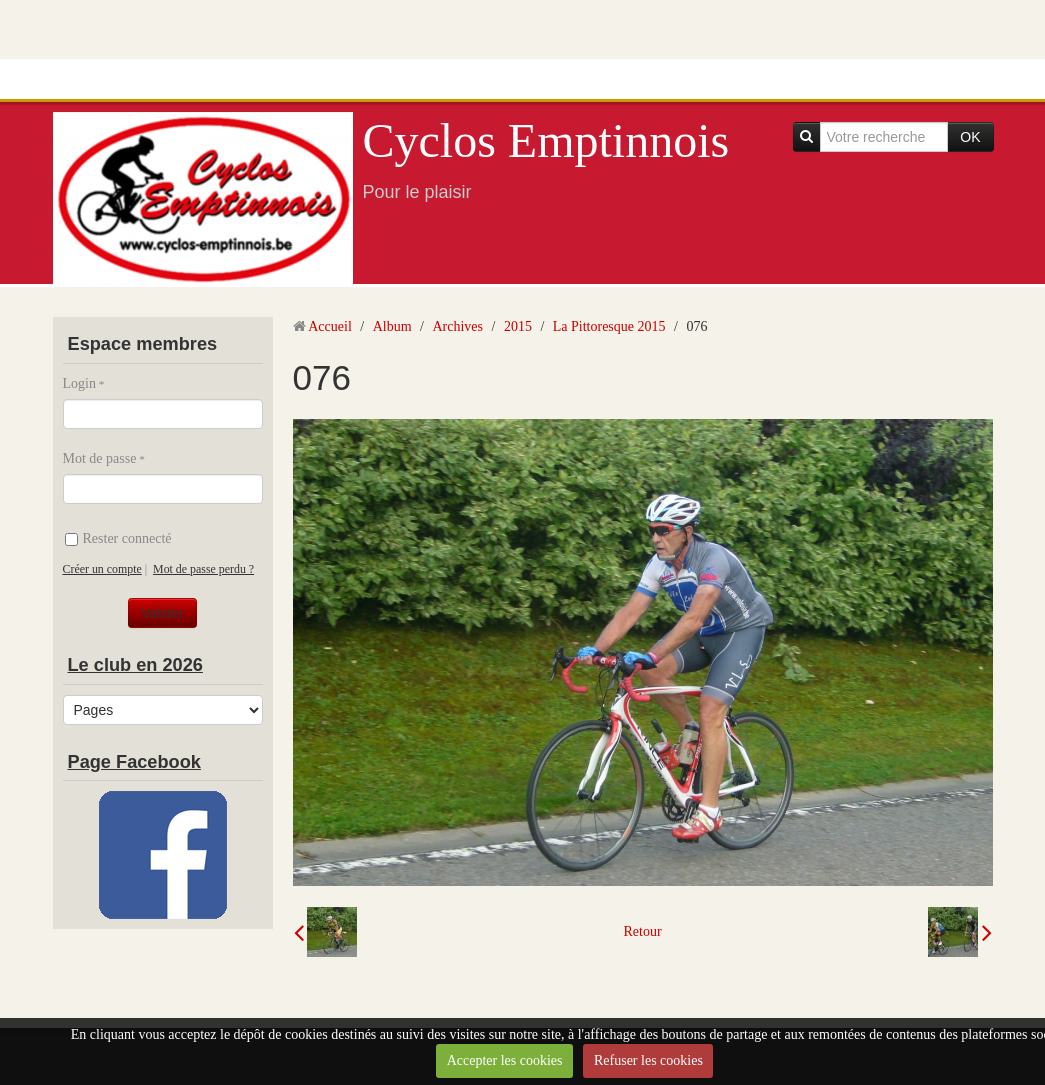 This screenshot has width=1045, height=1085. Describe the element at coordinates (102, 569) in the screenshot. I see `Créer un compte` at that location.